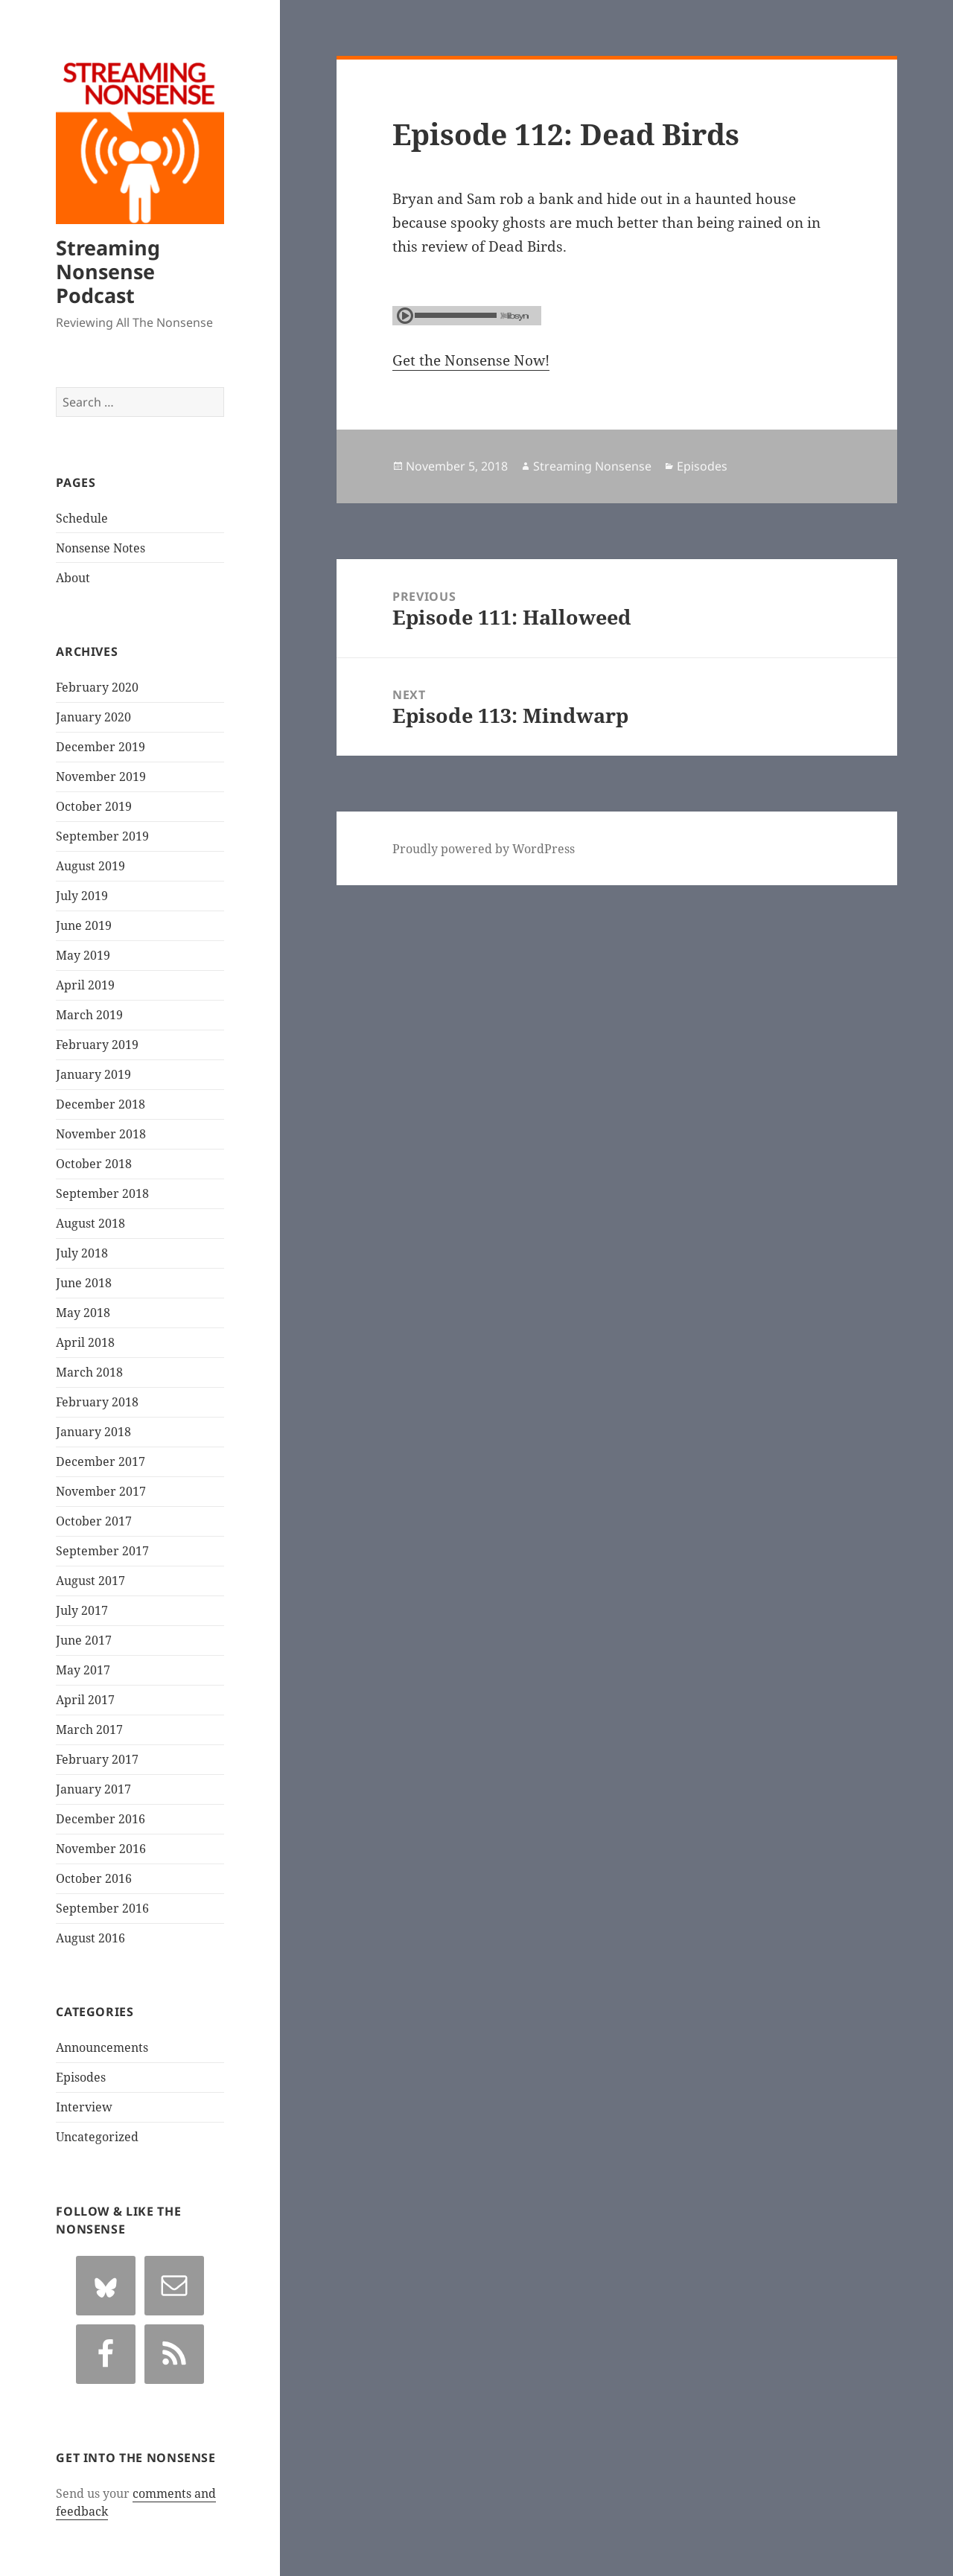 The image size is (953, 2576). Describe the element at coordinates (94, 1878) in the screenshot. I see `October 2016` at that location.